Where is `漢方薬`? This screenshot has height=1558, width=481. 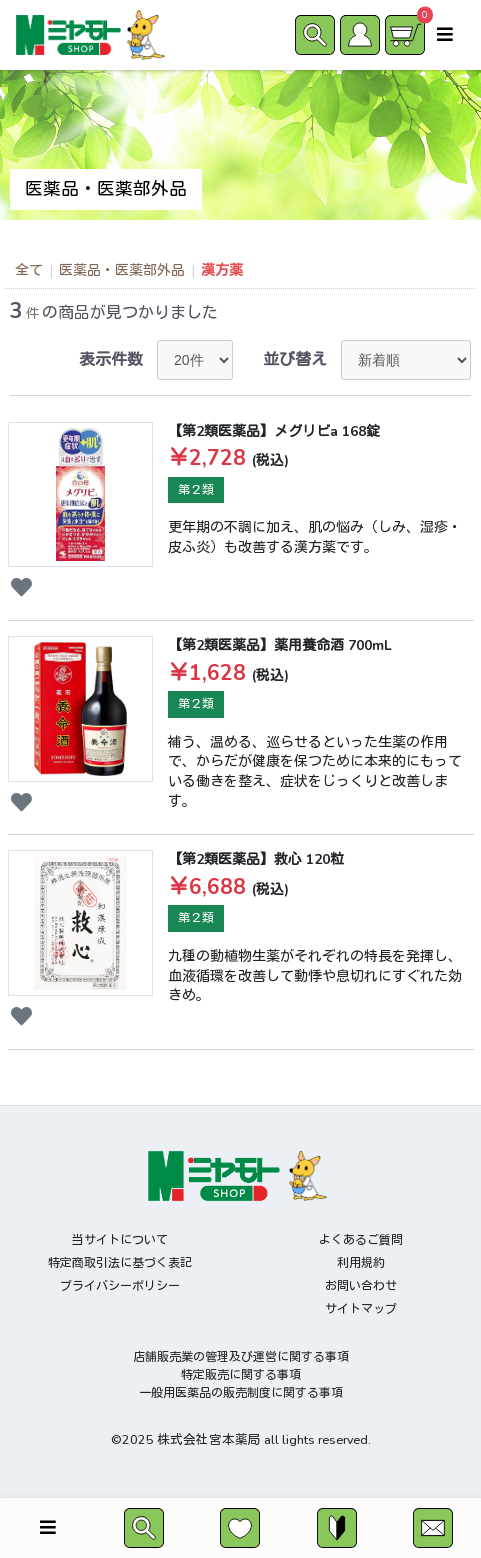 漢方薬 is located at coordinates (222, 270).